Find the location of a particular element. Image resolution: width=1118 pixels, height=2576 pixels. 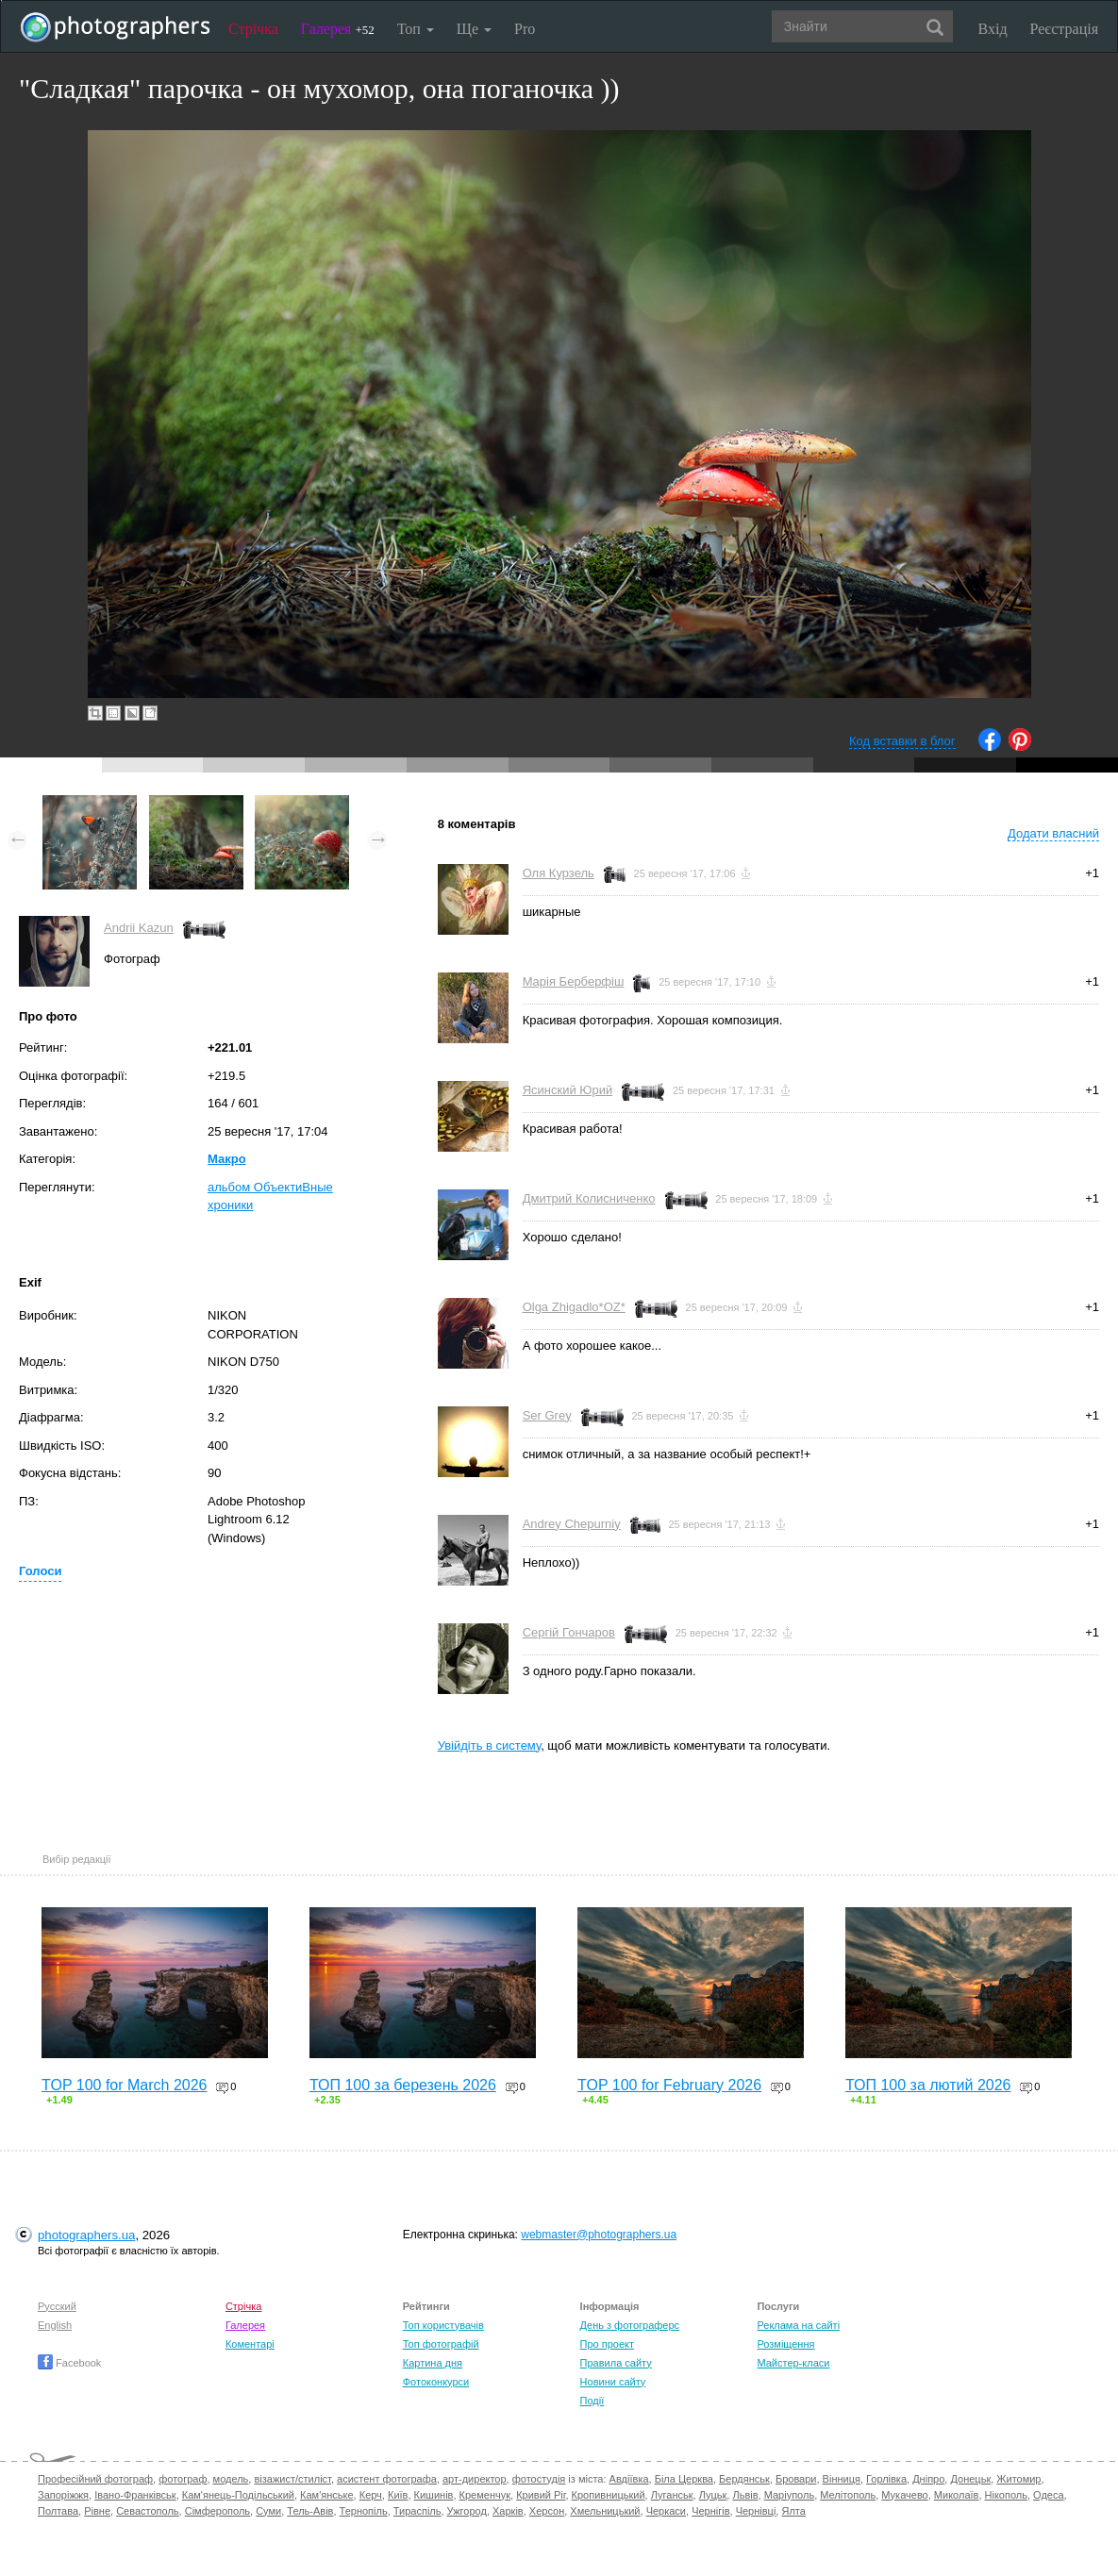

Хмельницький is located at coordinates (605, 2511).